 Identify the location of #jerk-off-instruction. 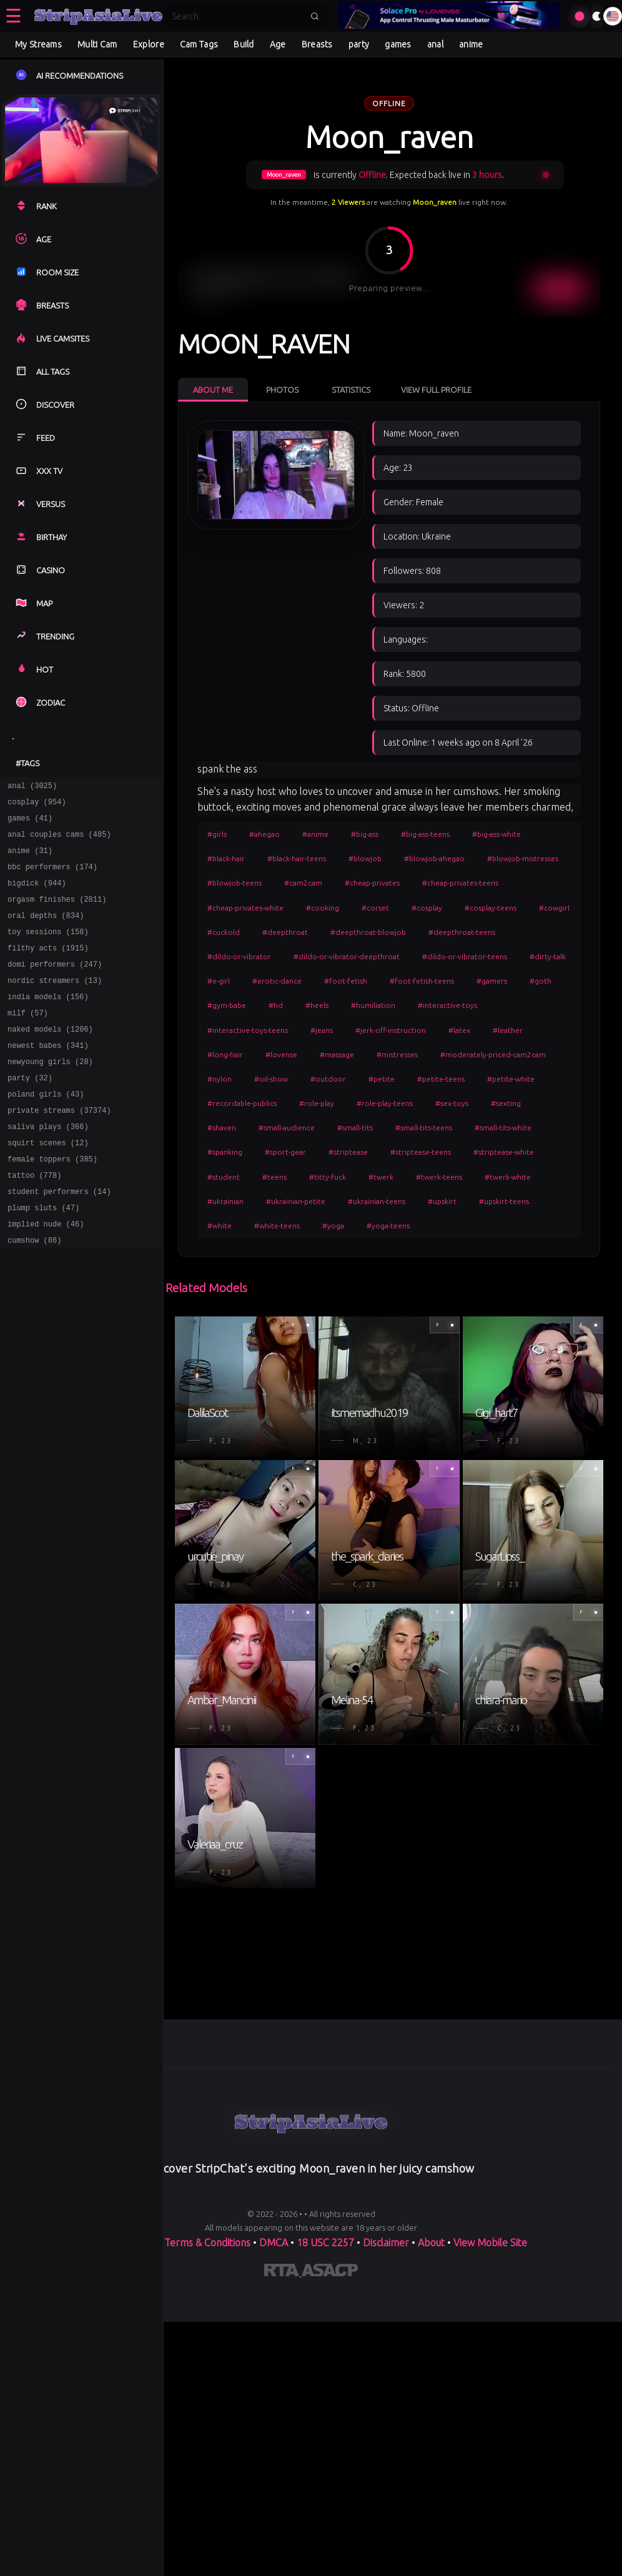
(390, 1030).